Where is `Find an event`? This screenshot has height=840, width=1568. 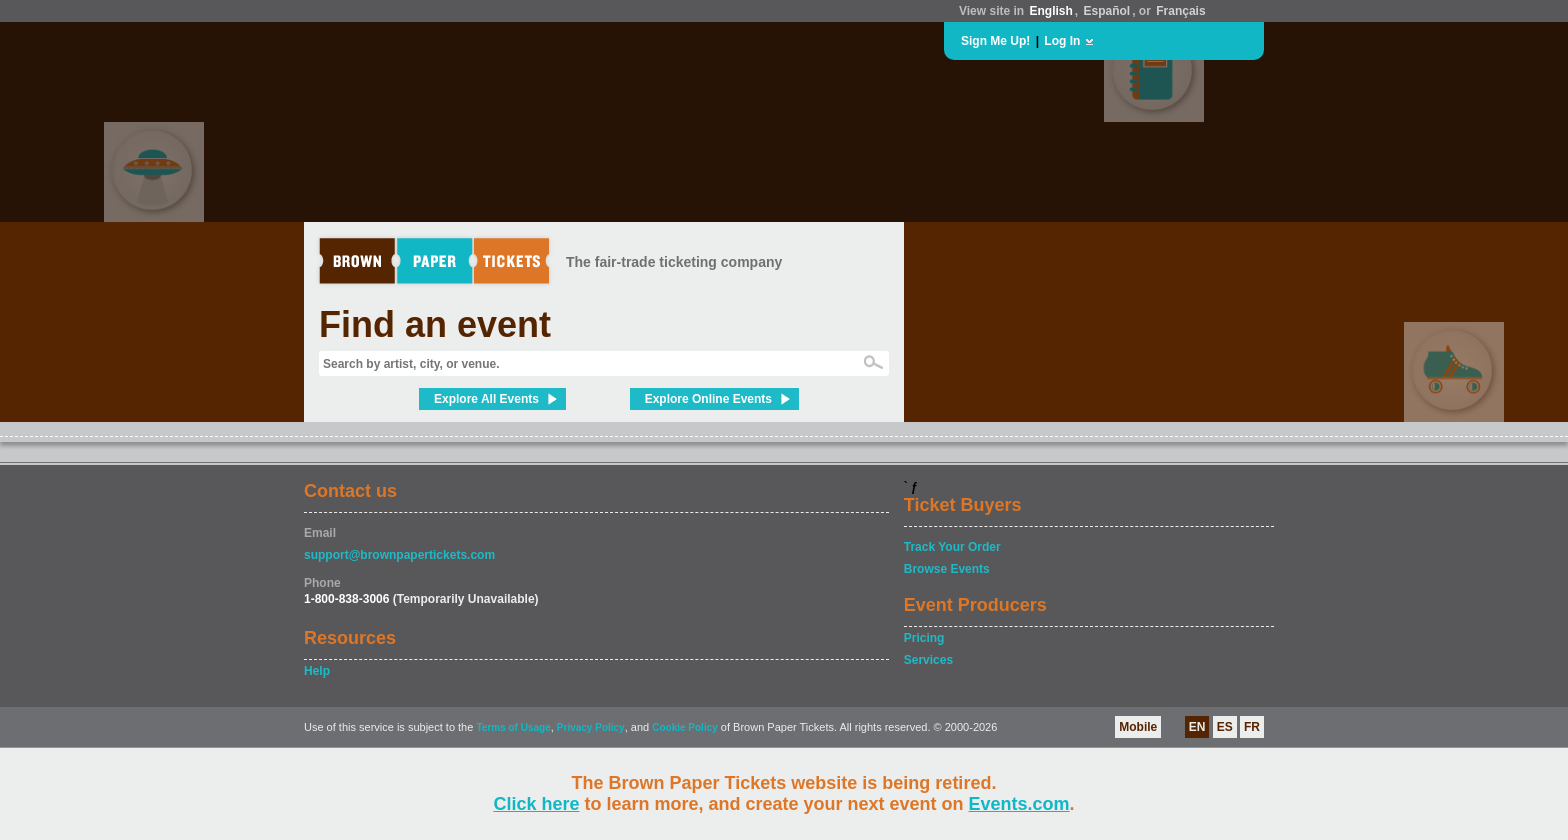 Find an event is located at coordinates (435, 324).